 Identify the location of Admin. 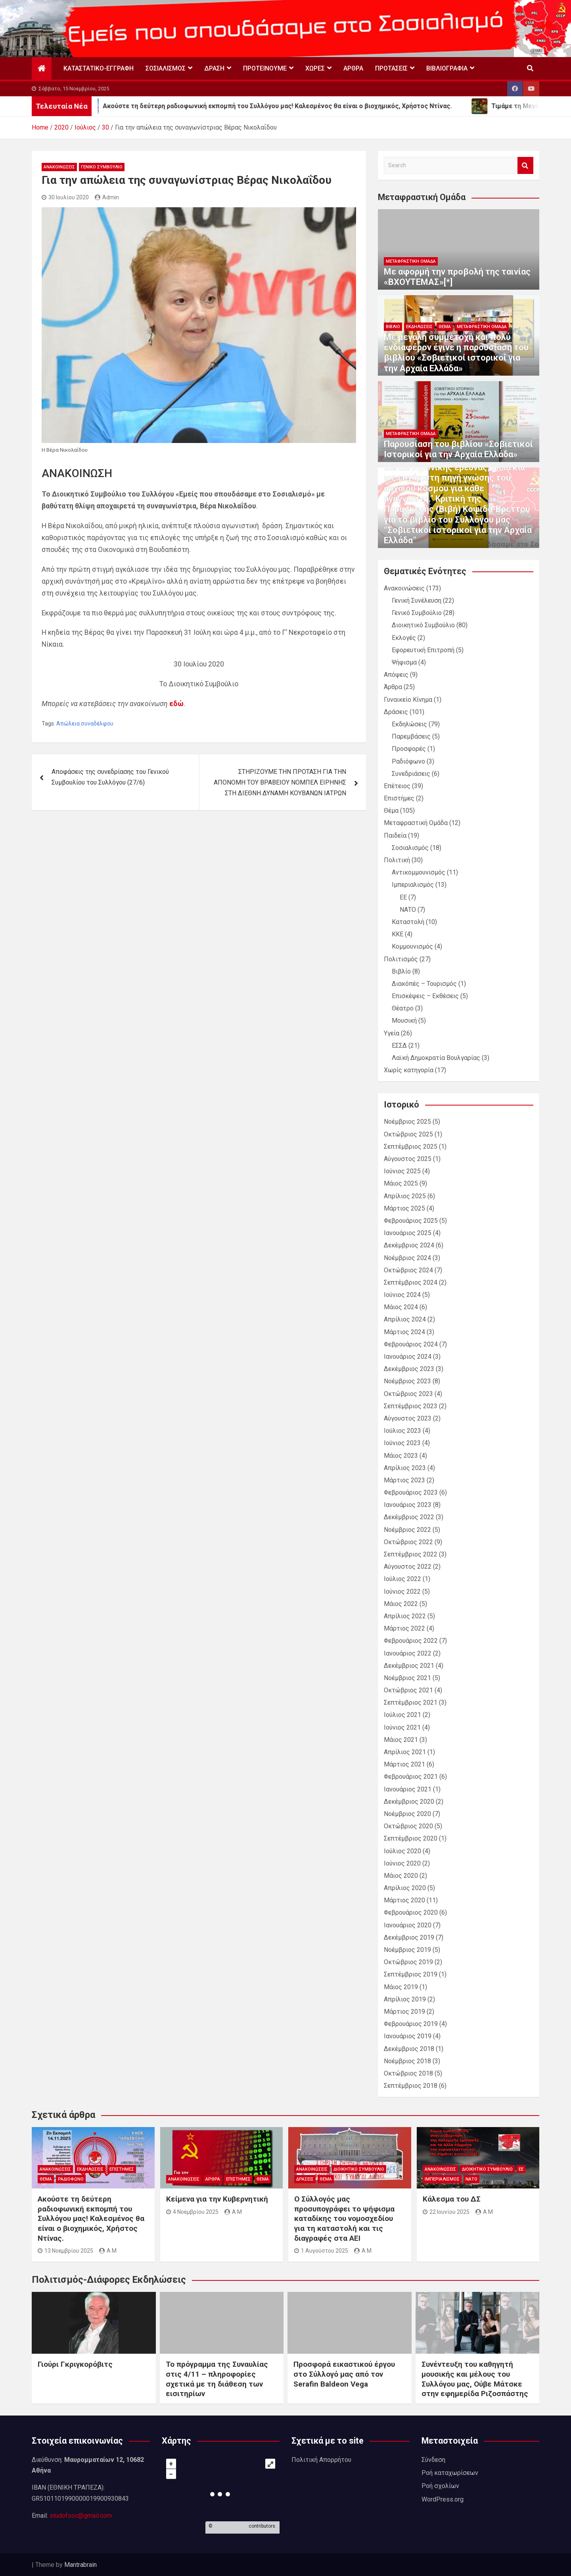
(107, 197).